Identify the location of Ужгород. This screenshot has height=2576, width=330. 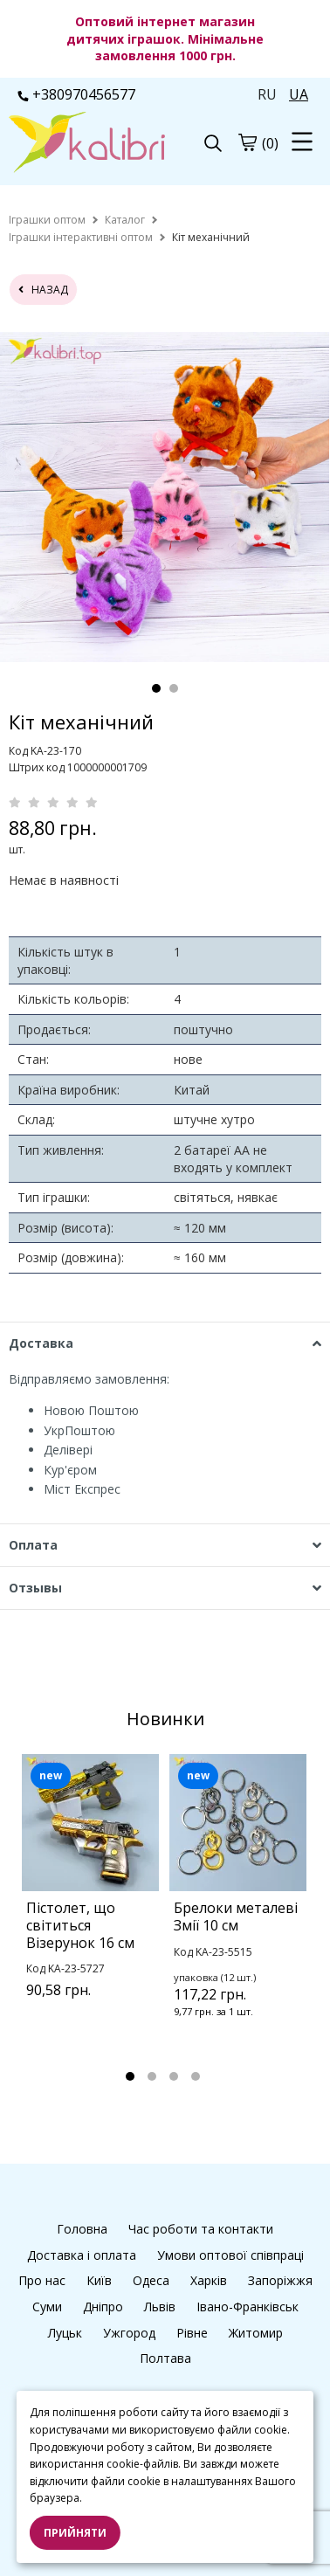
(129, 2332).